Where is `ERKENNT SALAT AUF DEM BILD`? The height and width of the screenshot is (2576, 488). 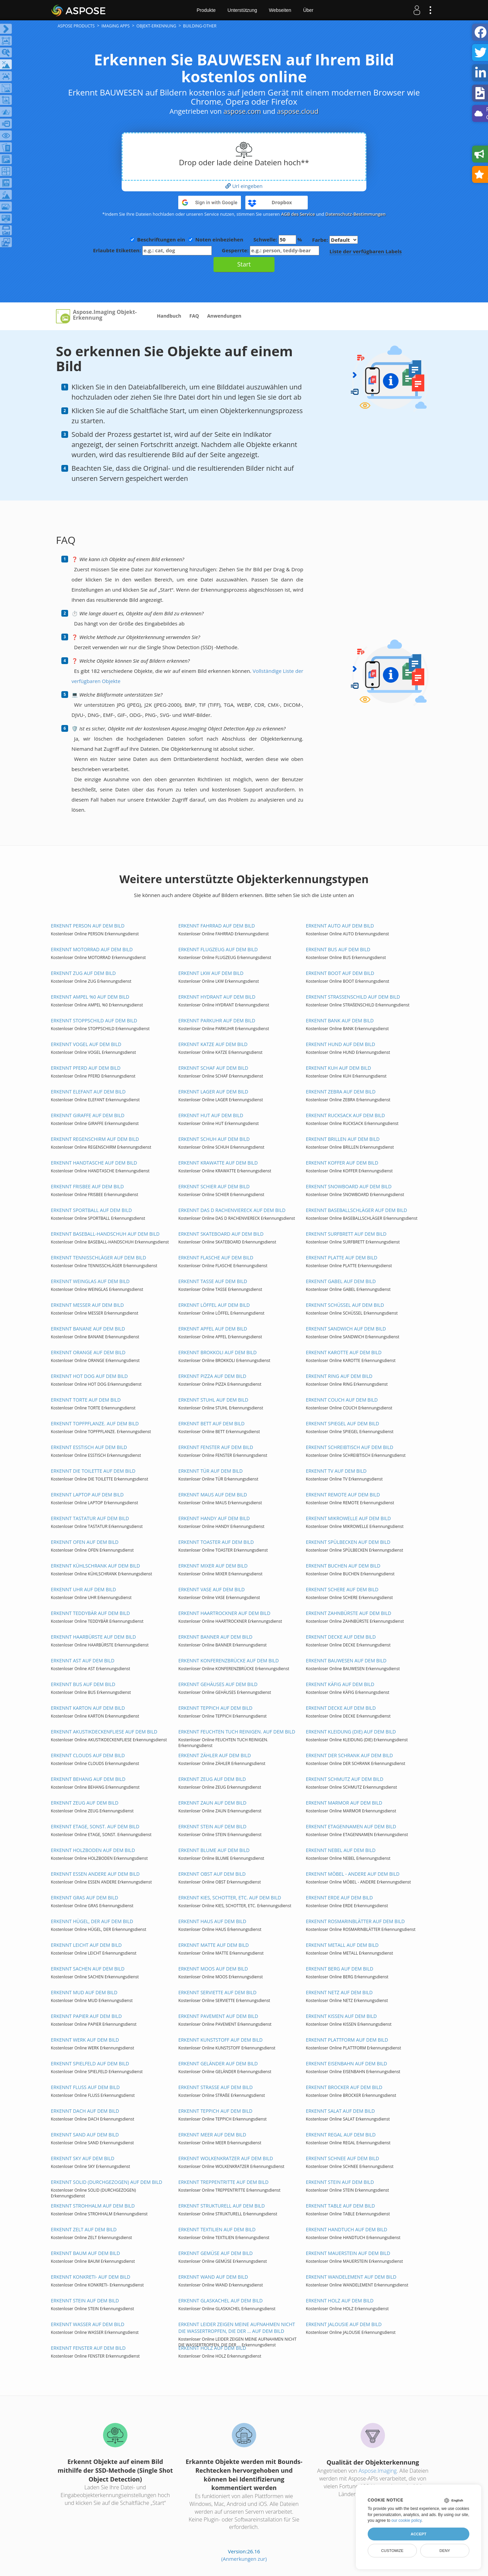
ERKENNT SALAT AUF DEM BILD is located at coordinates (340, 2111).